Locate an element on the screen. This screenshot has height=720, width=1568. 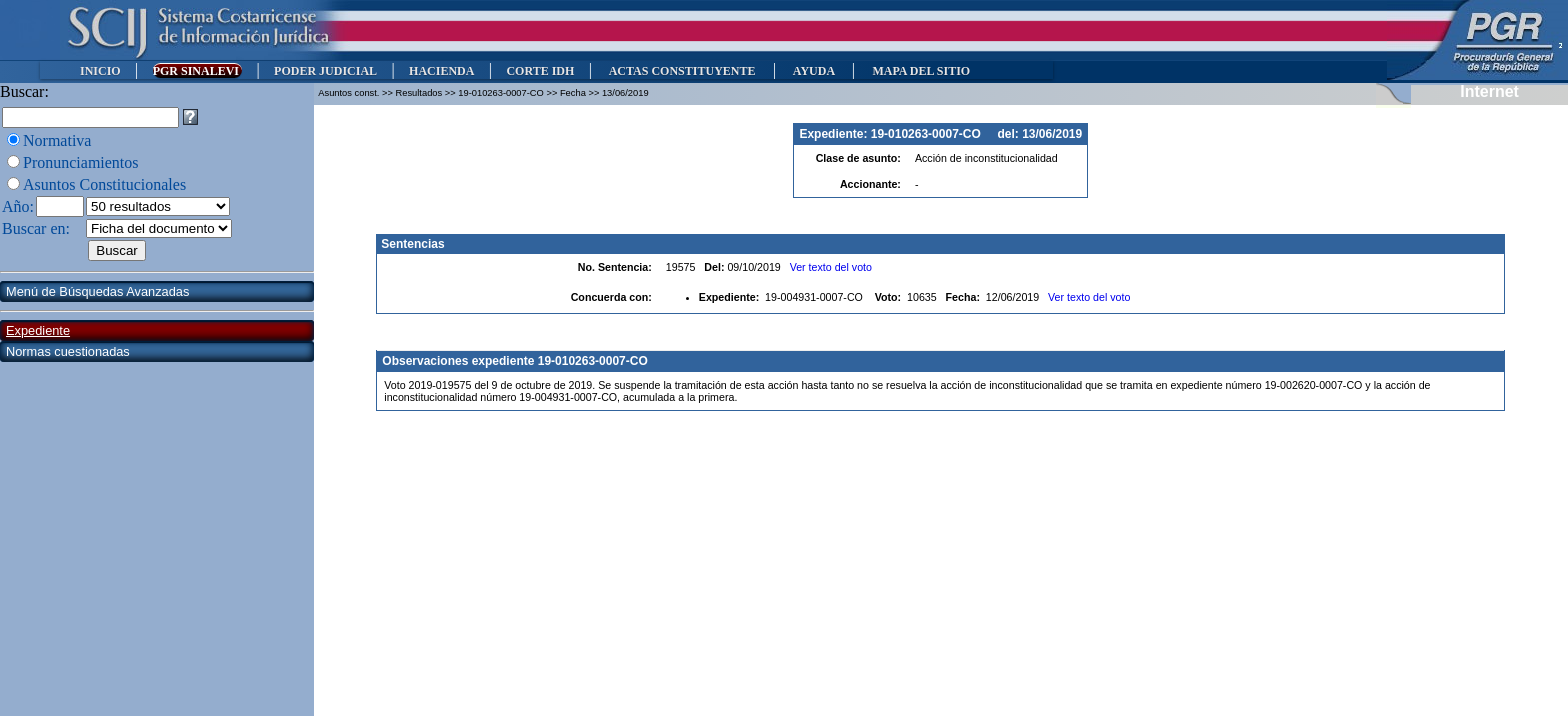
Normativa is located at coordinates (57, 140).